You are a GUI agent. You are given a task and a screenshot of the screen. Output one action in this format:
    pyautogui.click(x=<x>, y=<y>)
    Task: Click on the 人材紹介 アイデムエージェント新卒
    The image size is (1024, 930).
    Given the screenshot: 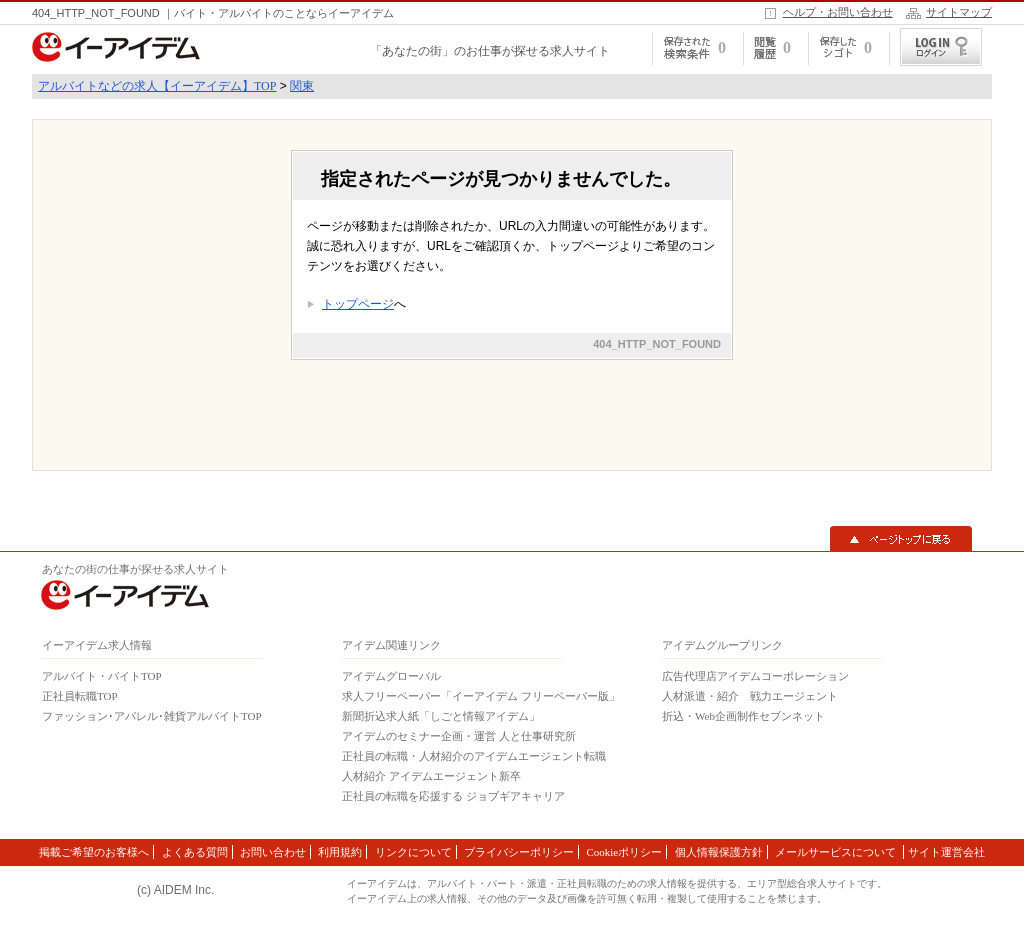 What is the action you would take?
    pyautogui.click(x=431, y=776)
    